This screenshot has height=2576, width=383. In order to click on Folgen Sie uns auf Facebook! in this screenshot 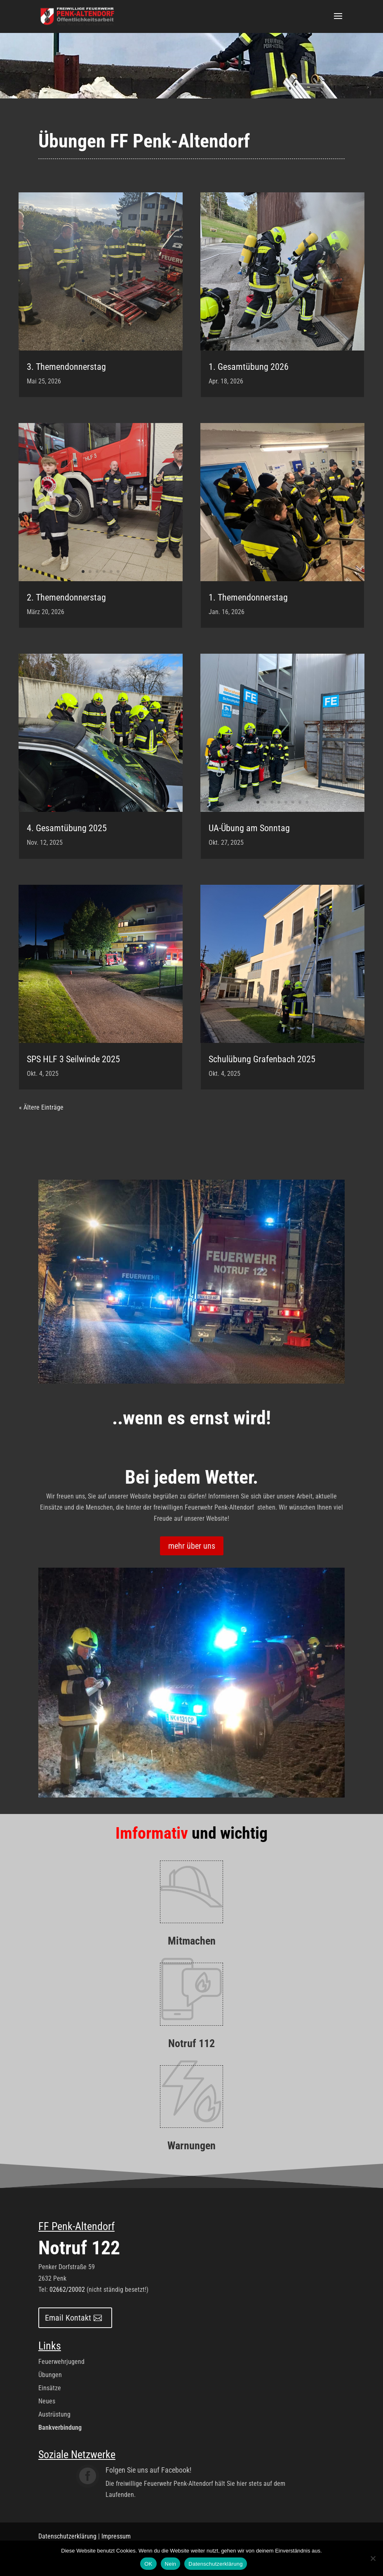, I will do `click(148, 2470)`.